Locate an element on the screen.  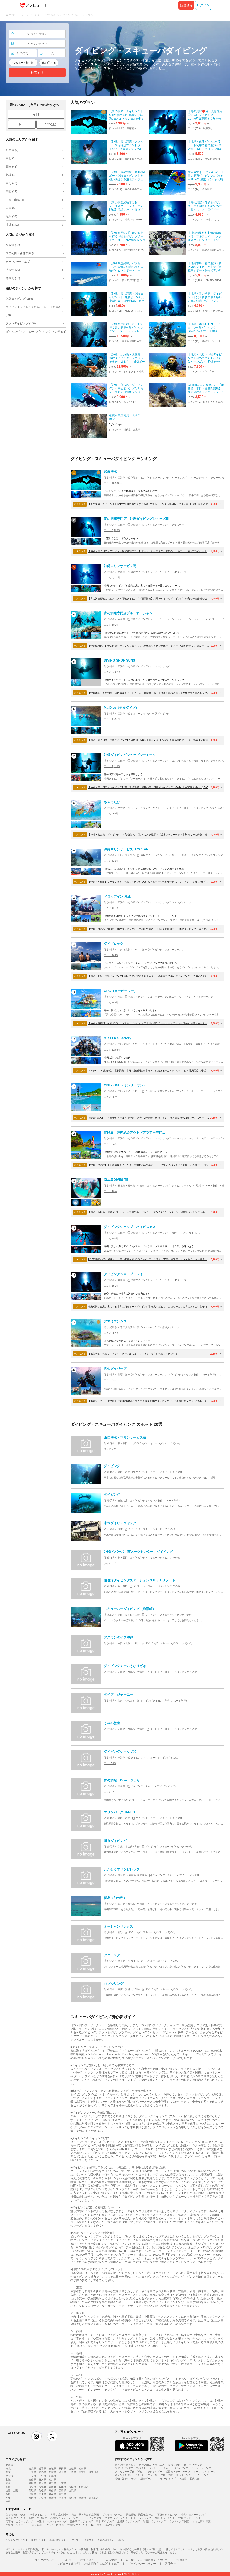
花火大会 関東 is located at coordinates (112, 2525).